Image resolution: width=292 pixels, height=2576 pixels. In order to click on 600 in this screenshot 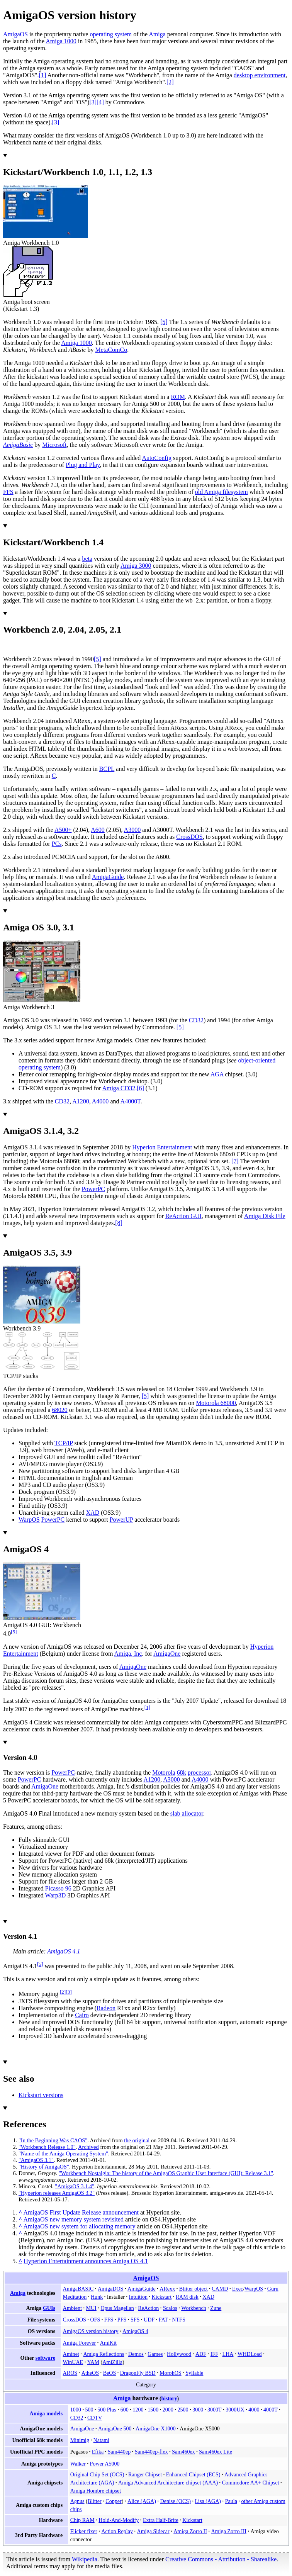, I will do `click(125, 2409)`.